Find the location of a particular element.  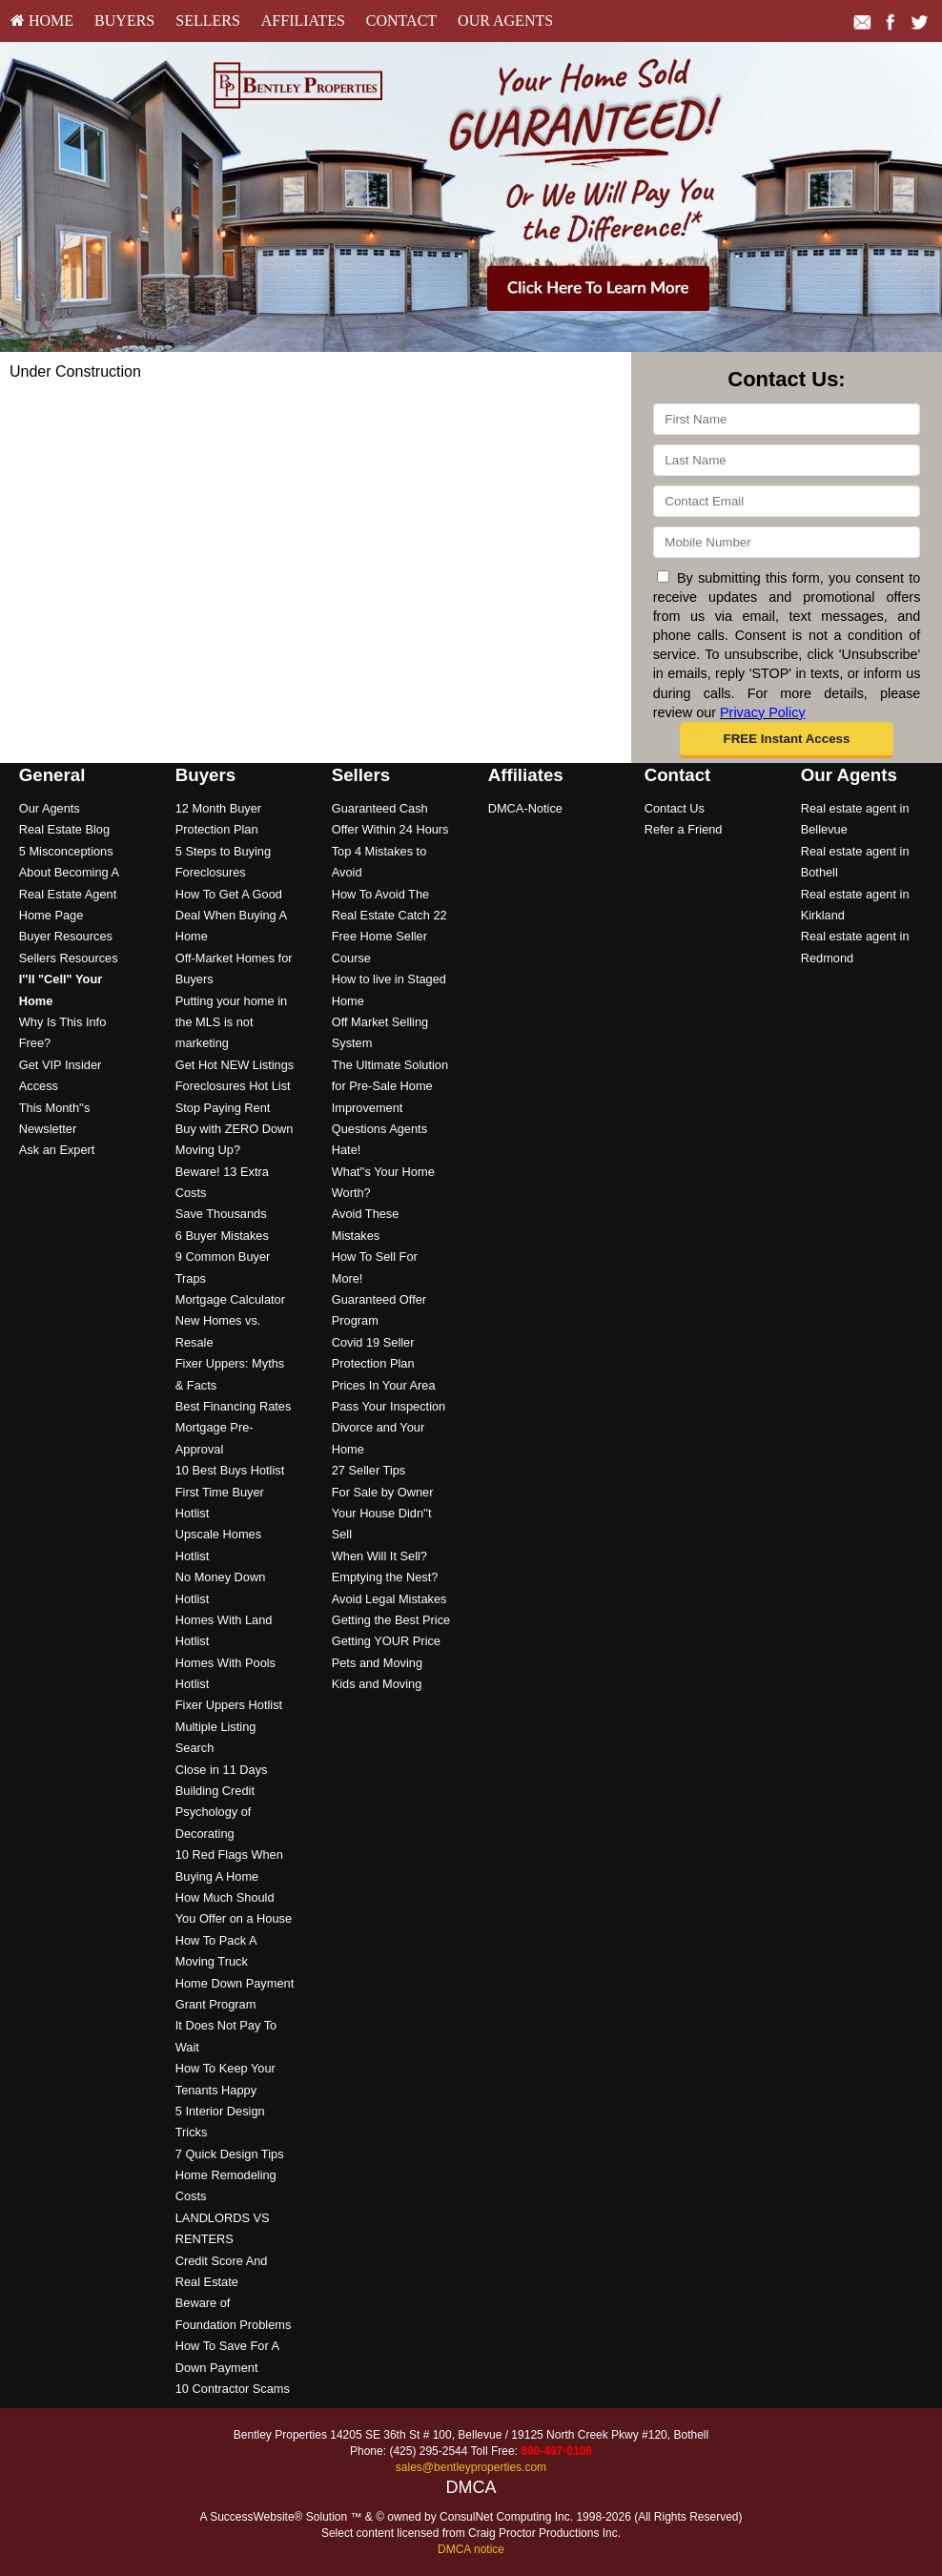

Pass Your Inspection is located at coordinates (389, 1406).